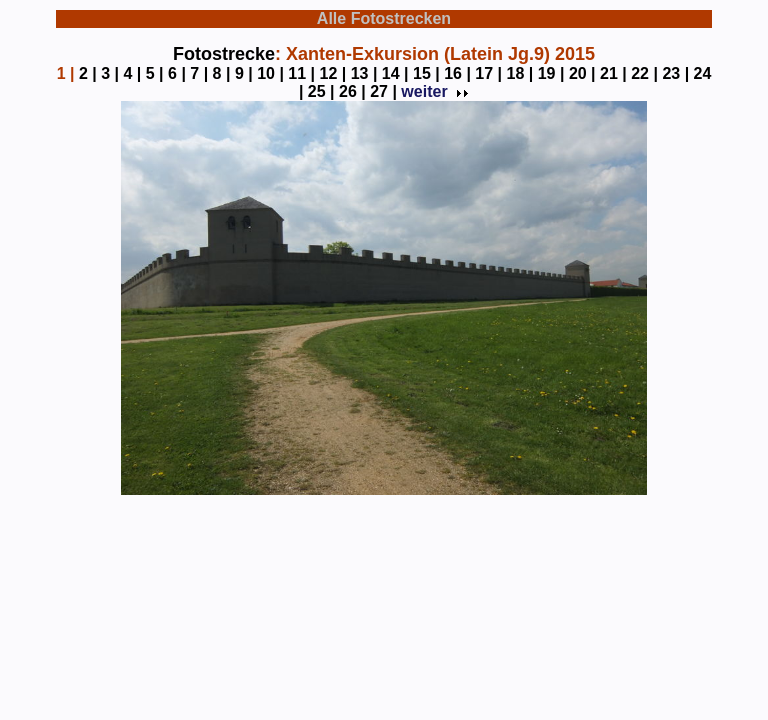 The image size is (768, 720). Describe the element at coordinates (132, 73) in the screenshot. I see `4 |` at that location.